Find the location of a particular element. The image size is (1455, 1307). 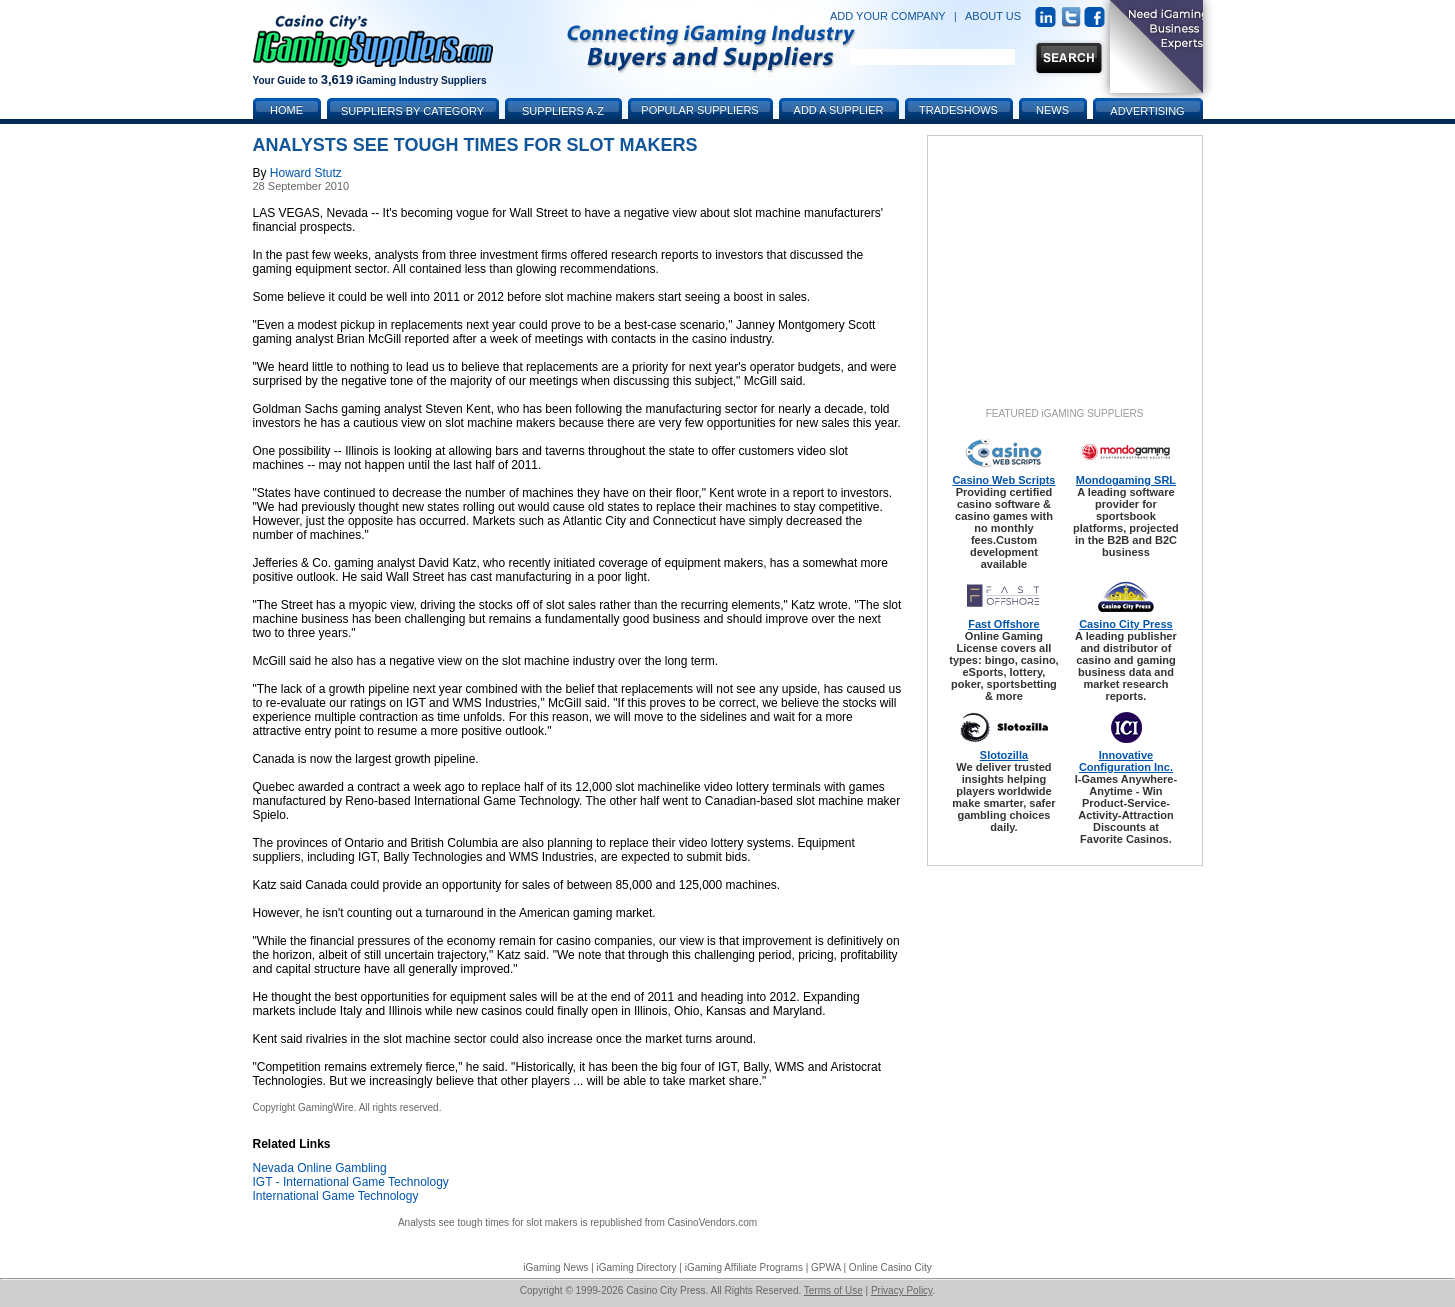

Terms of Use is located at coordinates (833, 1290).